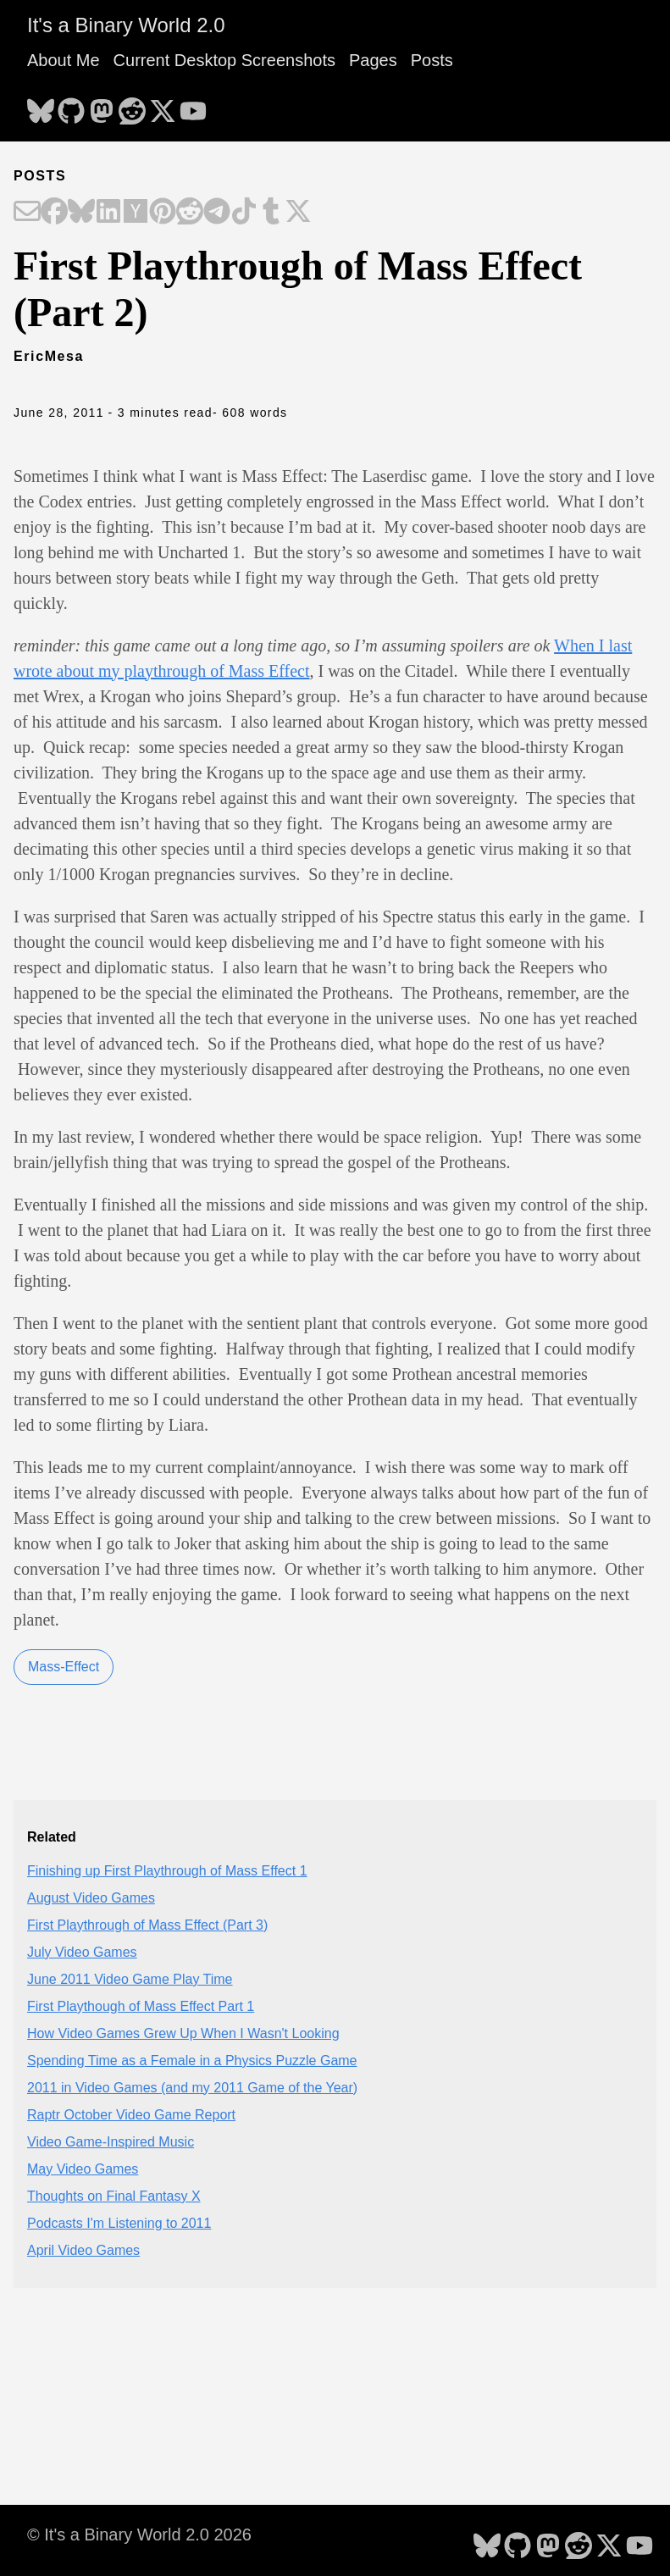 The width and height of the screenshot is (670, 2576). Describe the element at coordinates (81, 212) in the screenshot. I see `[Share on Bluesky]` at that location.